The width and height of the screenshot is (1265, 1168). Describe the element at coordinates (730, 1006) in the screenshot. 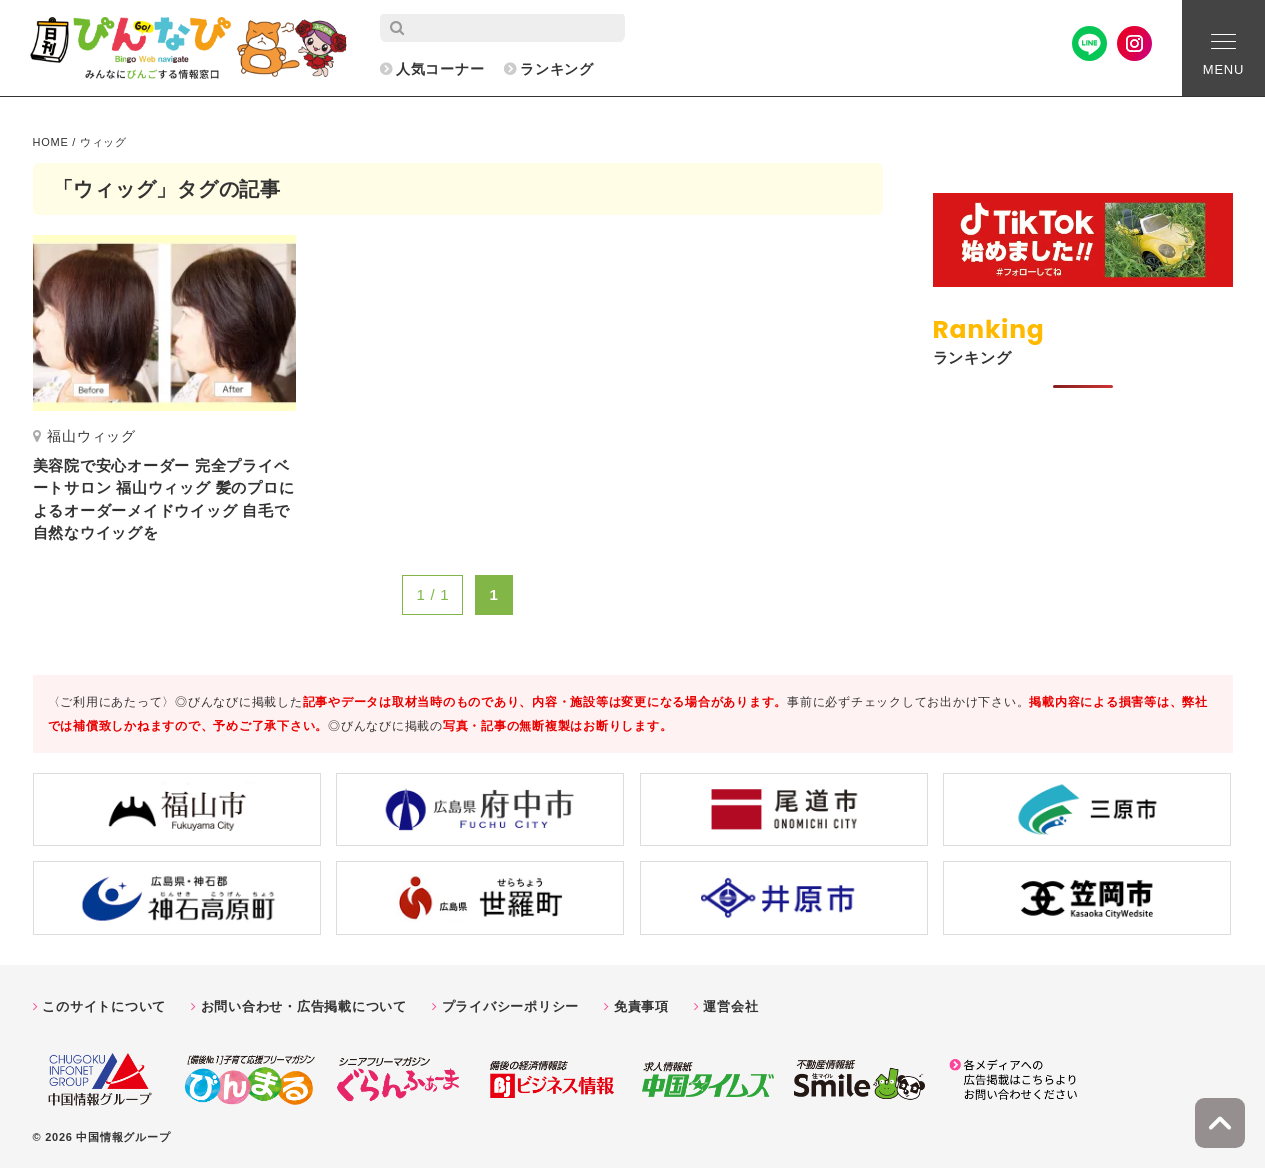

I see `運営会社` at that location.